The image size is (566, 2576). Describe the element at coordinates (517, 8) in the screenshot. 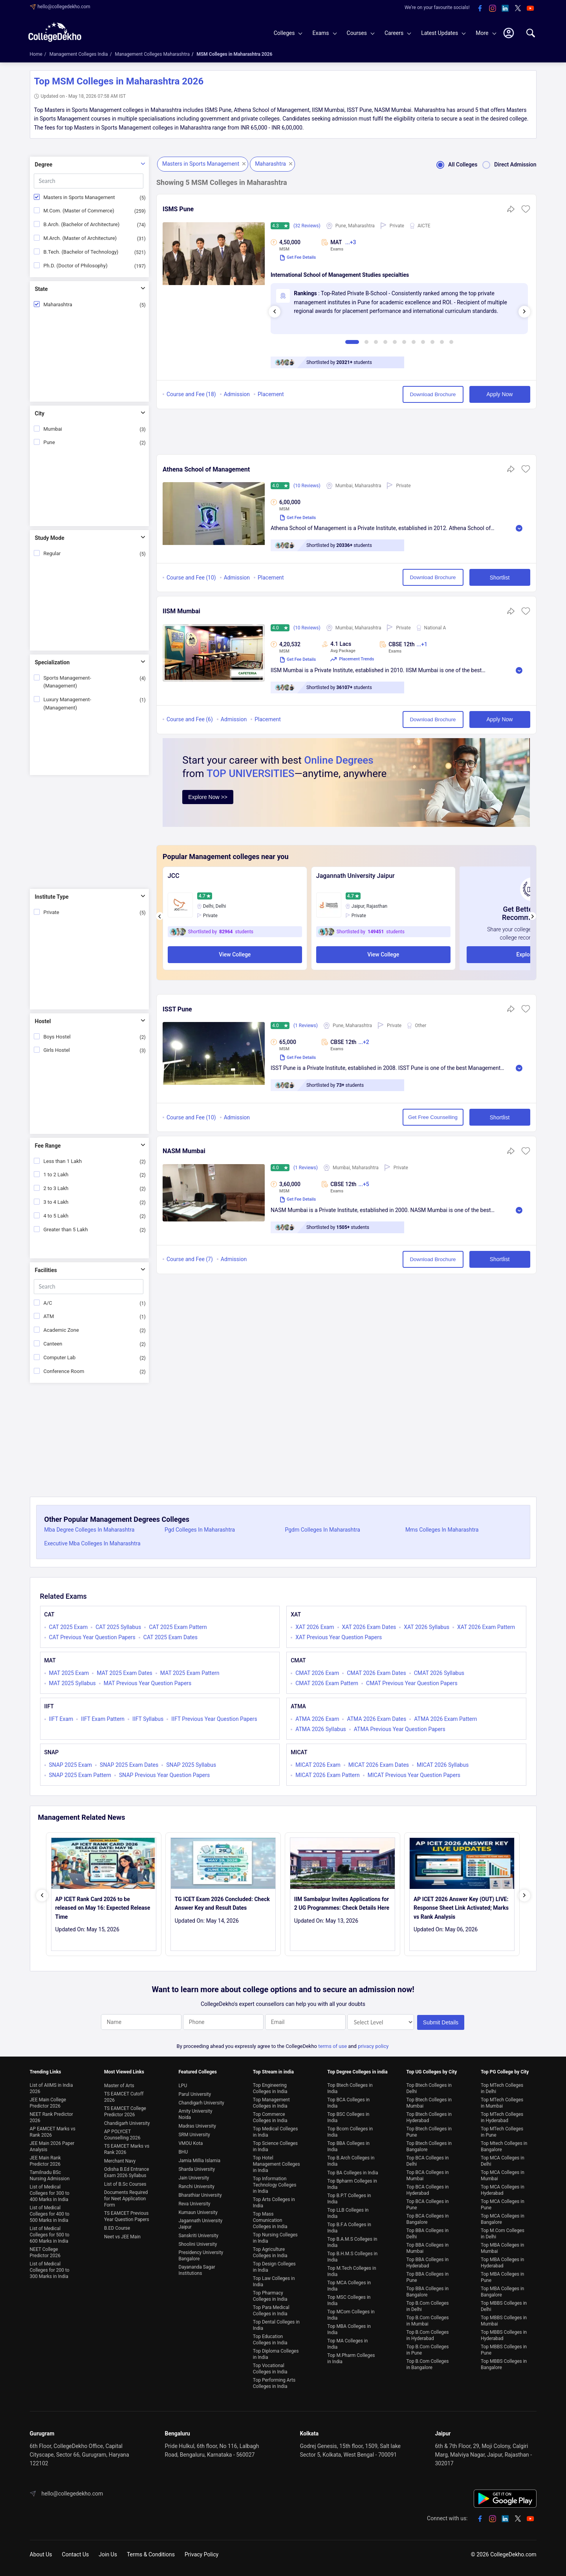

I see `[twitter]` at that location.